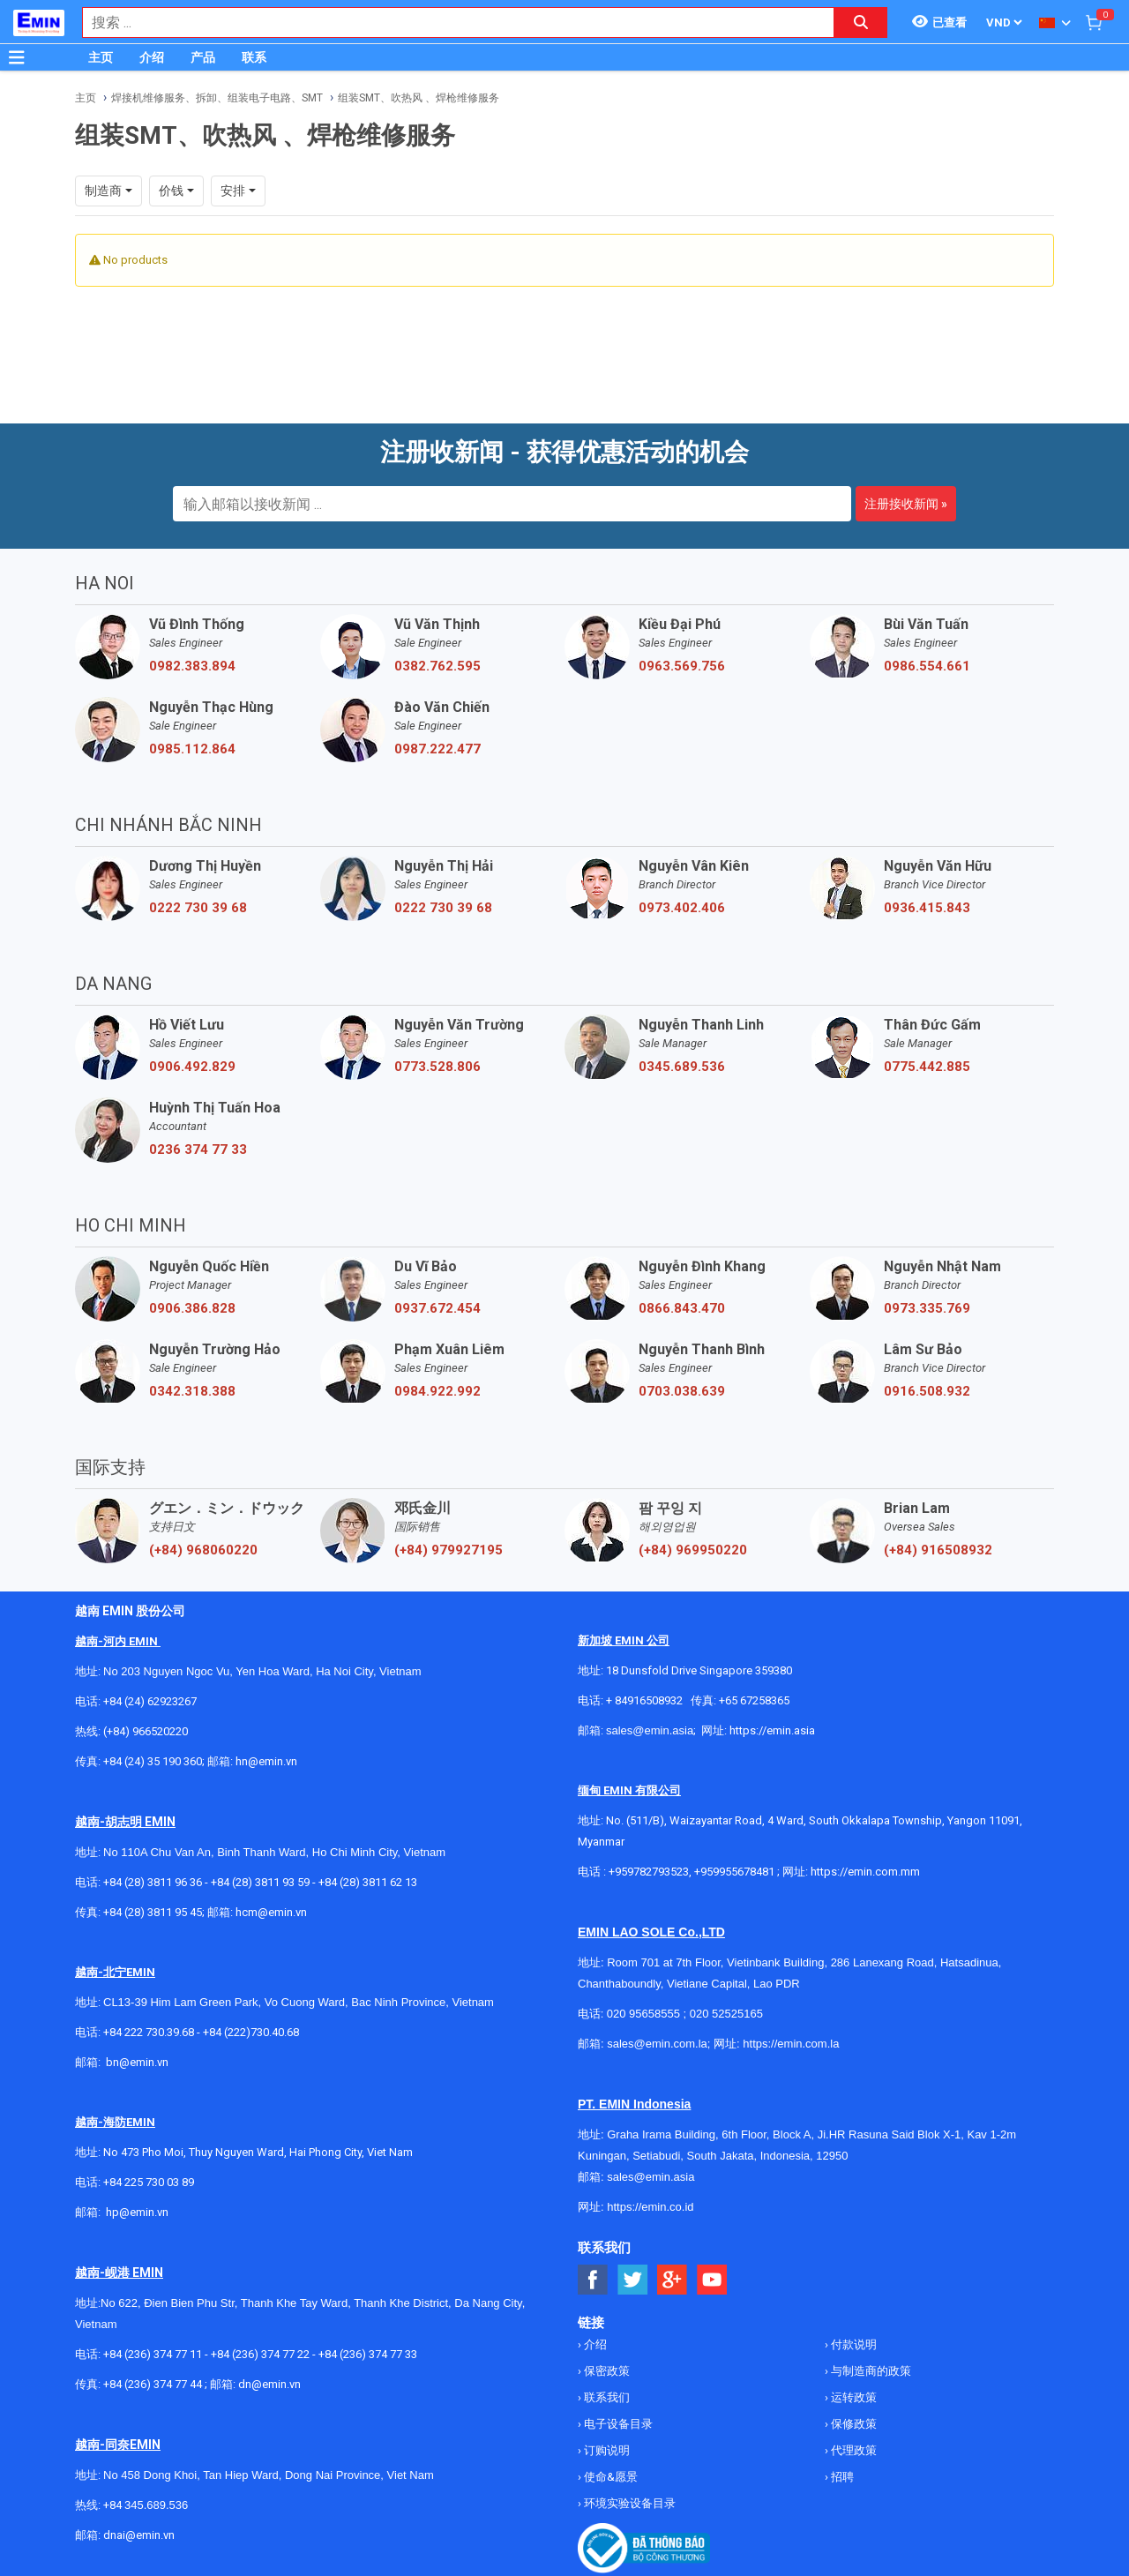 This screenshot has height=2576, width=1129. I want to click on 与制造商的政策, so click(869, 2371).